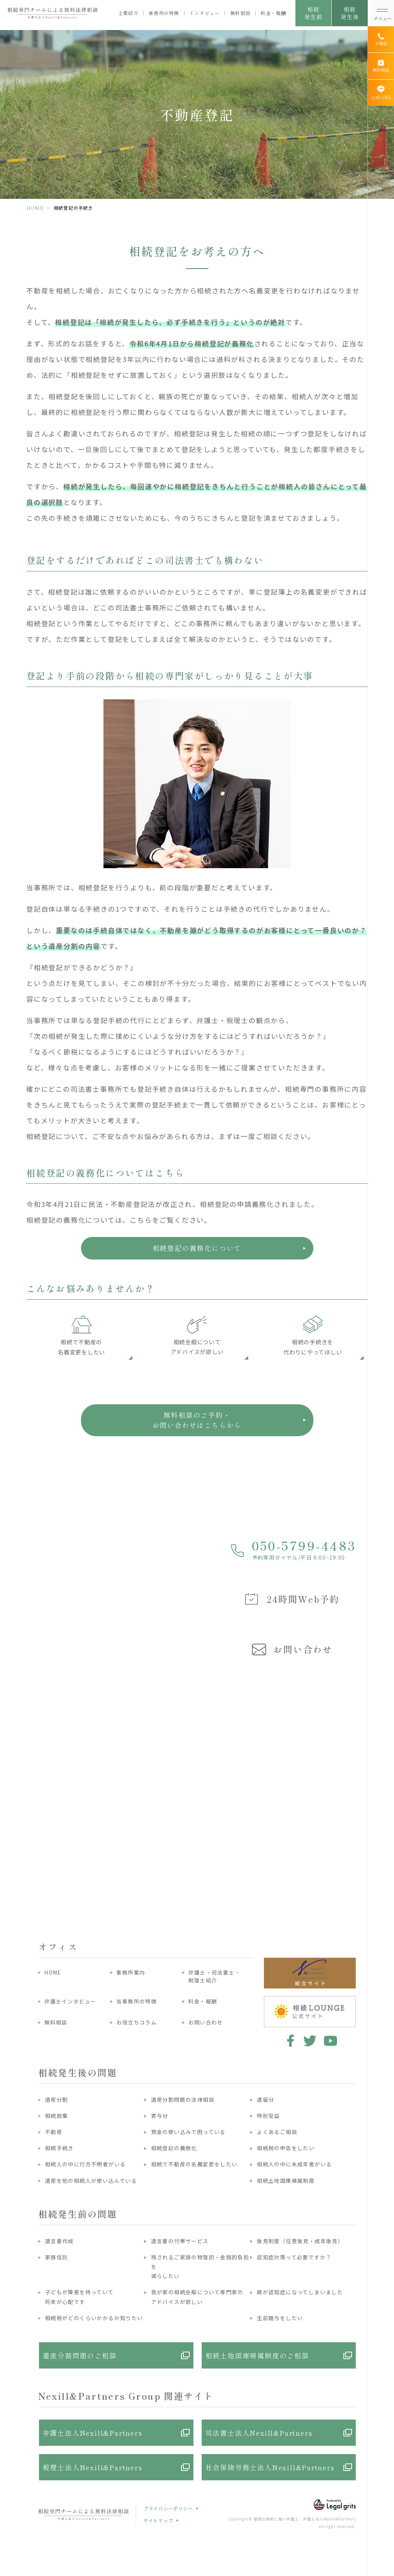  I want to click on [無料相談], so click(381, 66).